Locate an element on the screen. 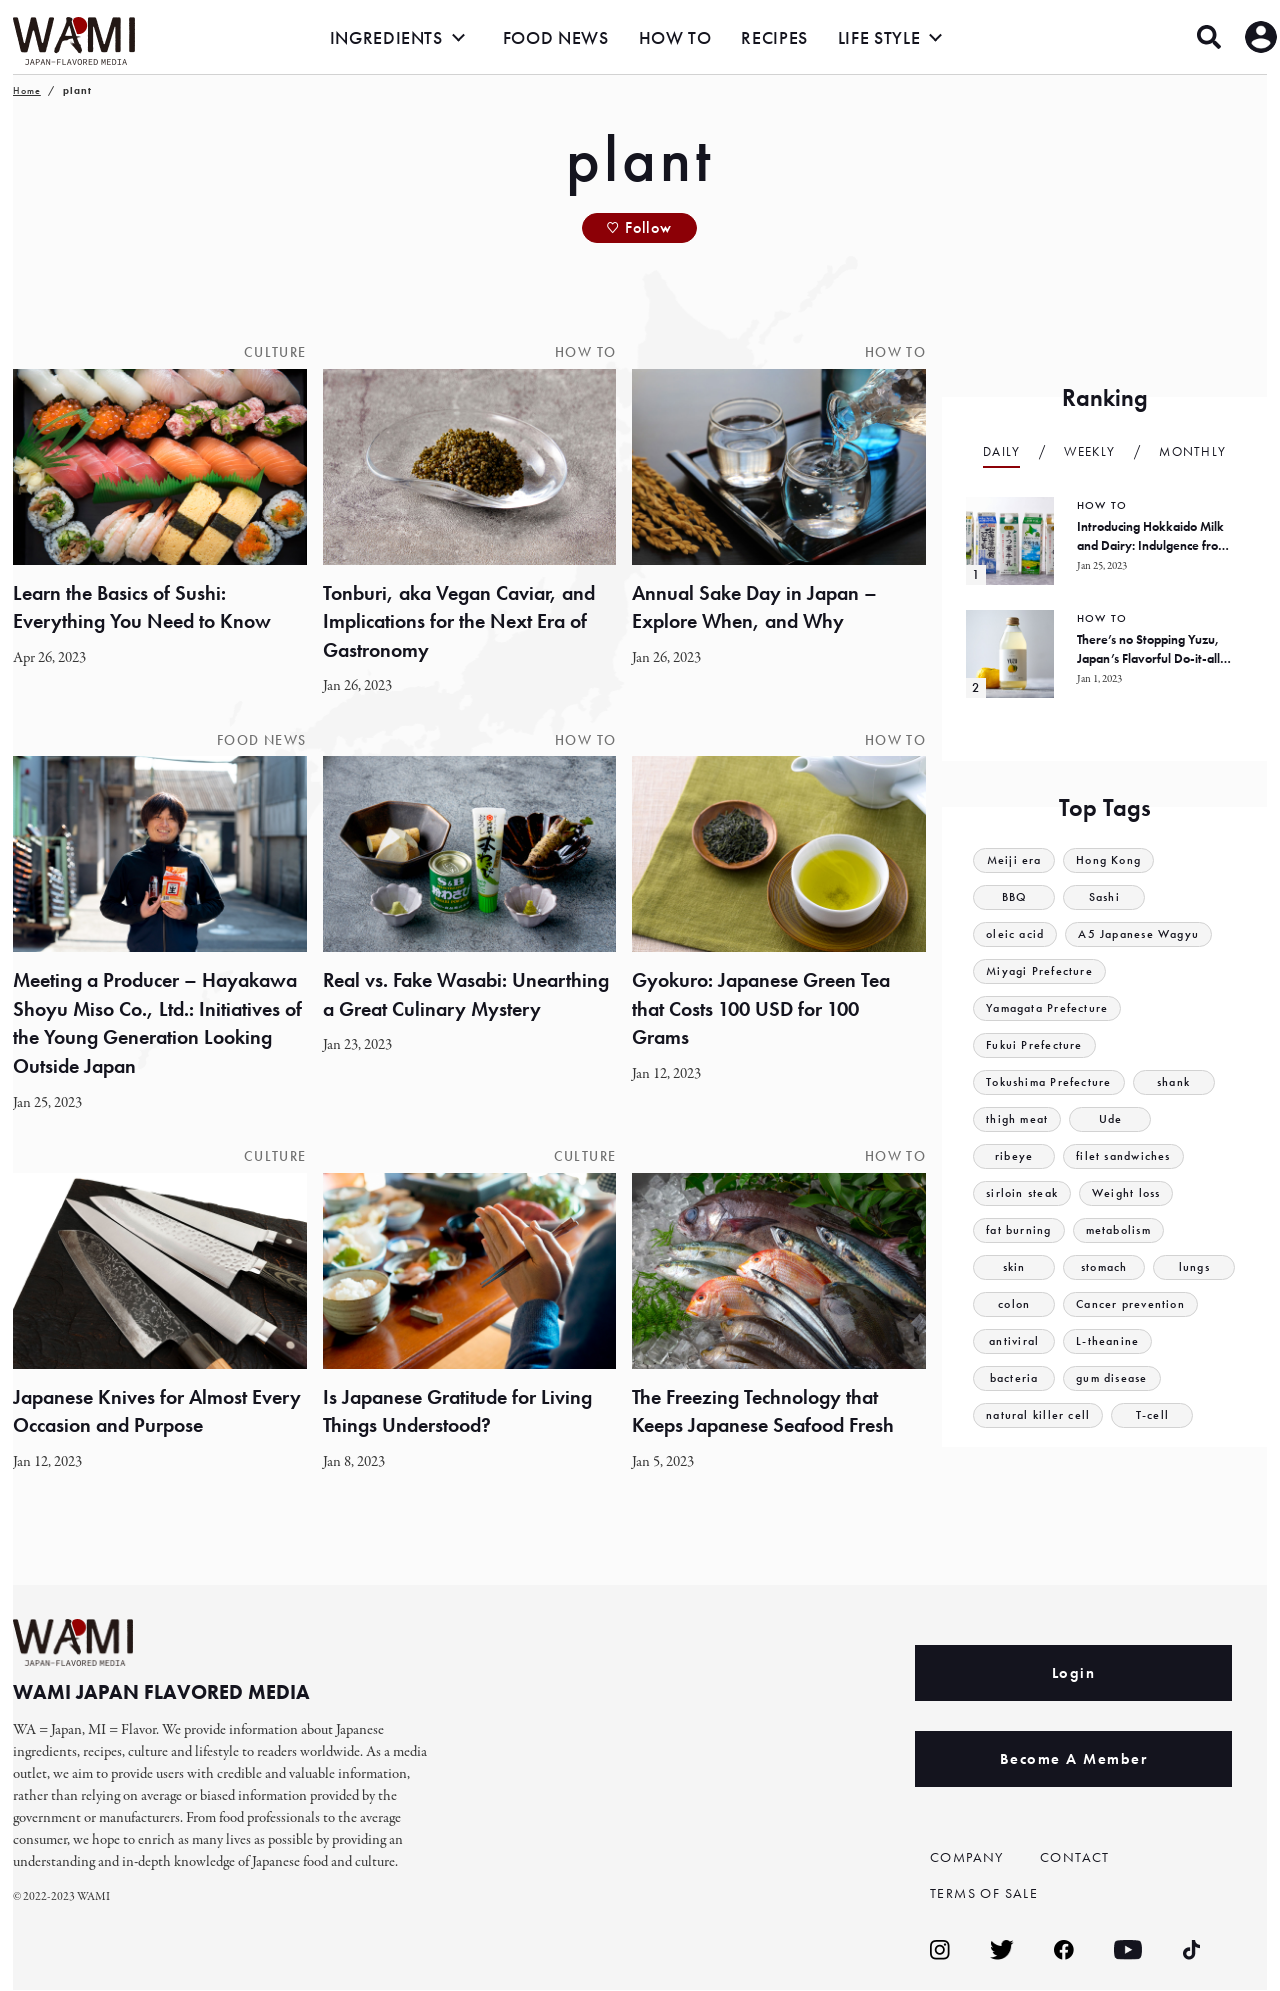  Ude is located at coordinates (1114, 1119).